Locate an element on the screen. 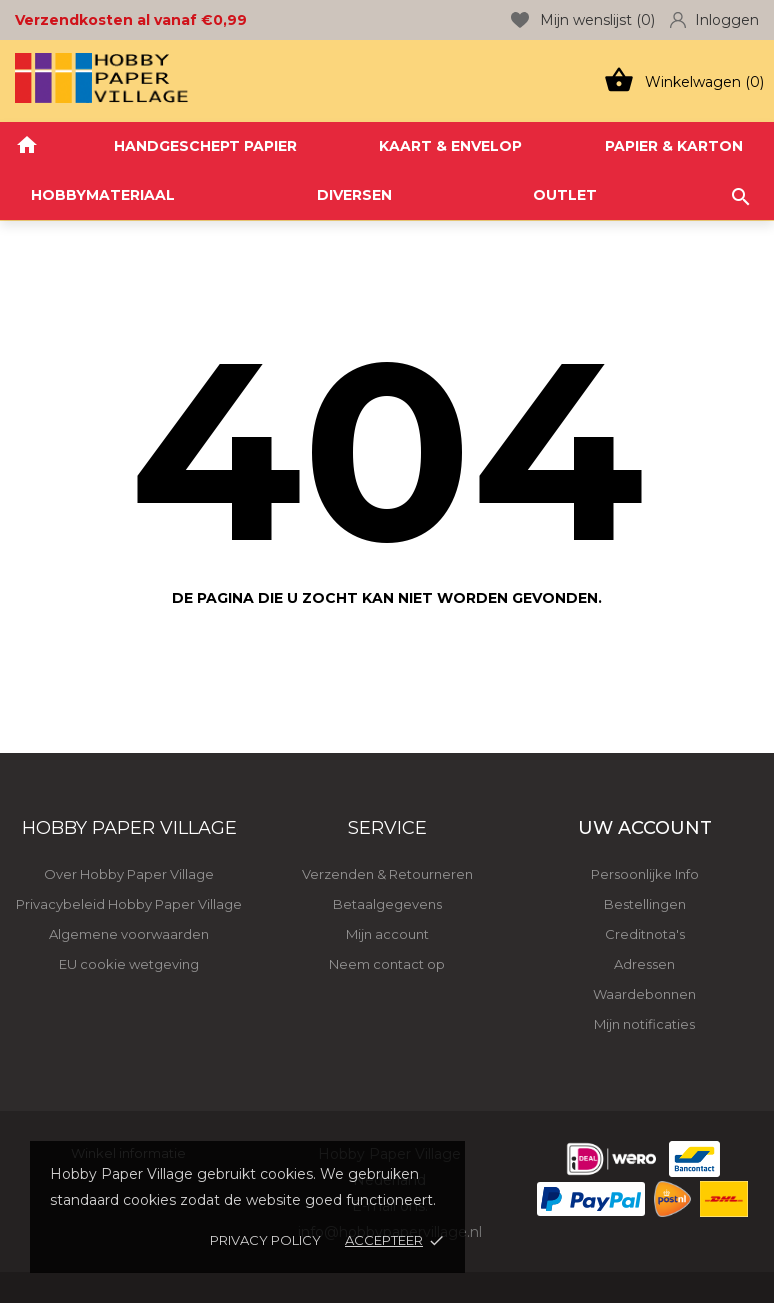 The image size is (774, 1303). Persoonlijke Info is located at coordinates (645, 874).